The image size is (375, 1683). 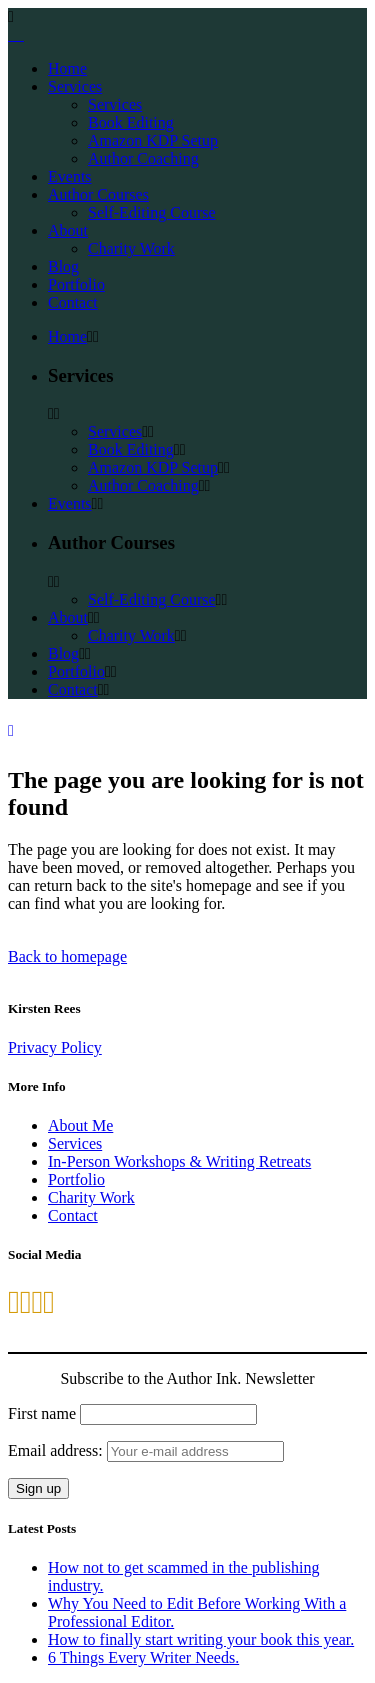 I want to click on Back to homepage, so click(x=67, y=956).